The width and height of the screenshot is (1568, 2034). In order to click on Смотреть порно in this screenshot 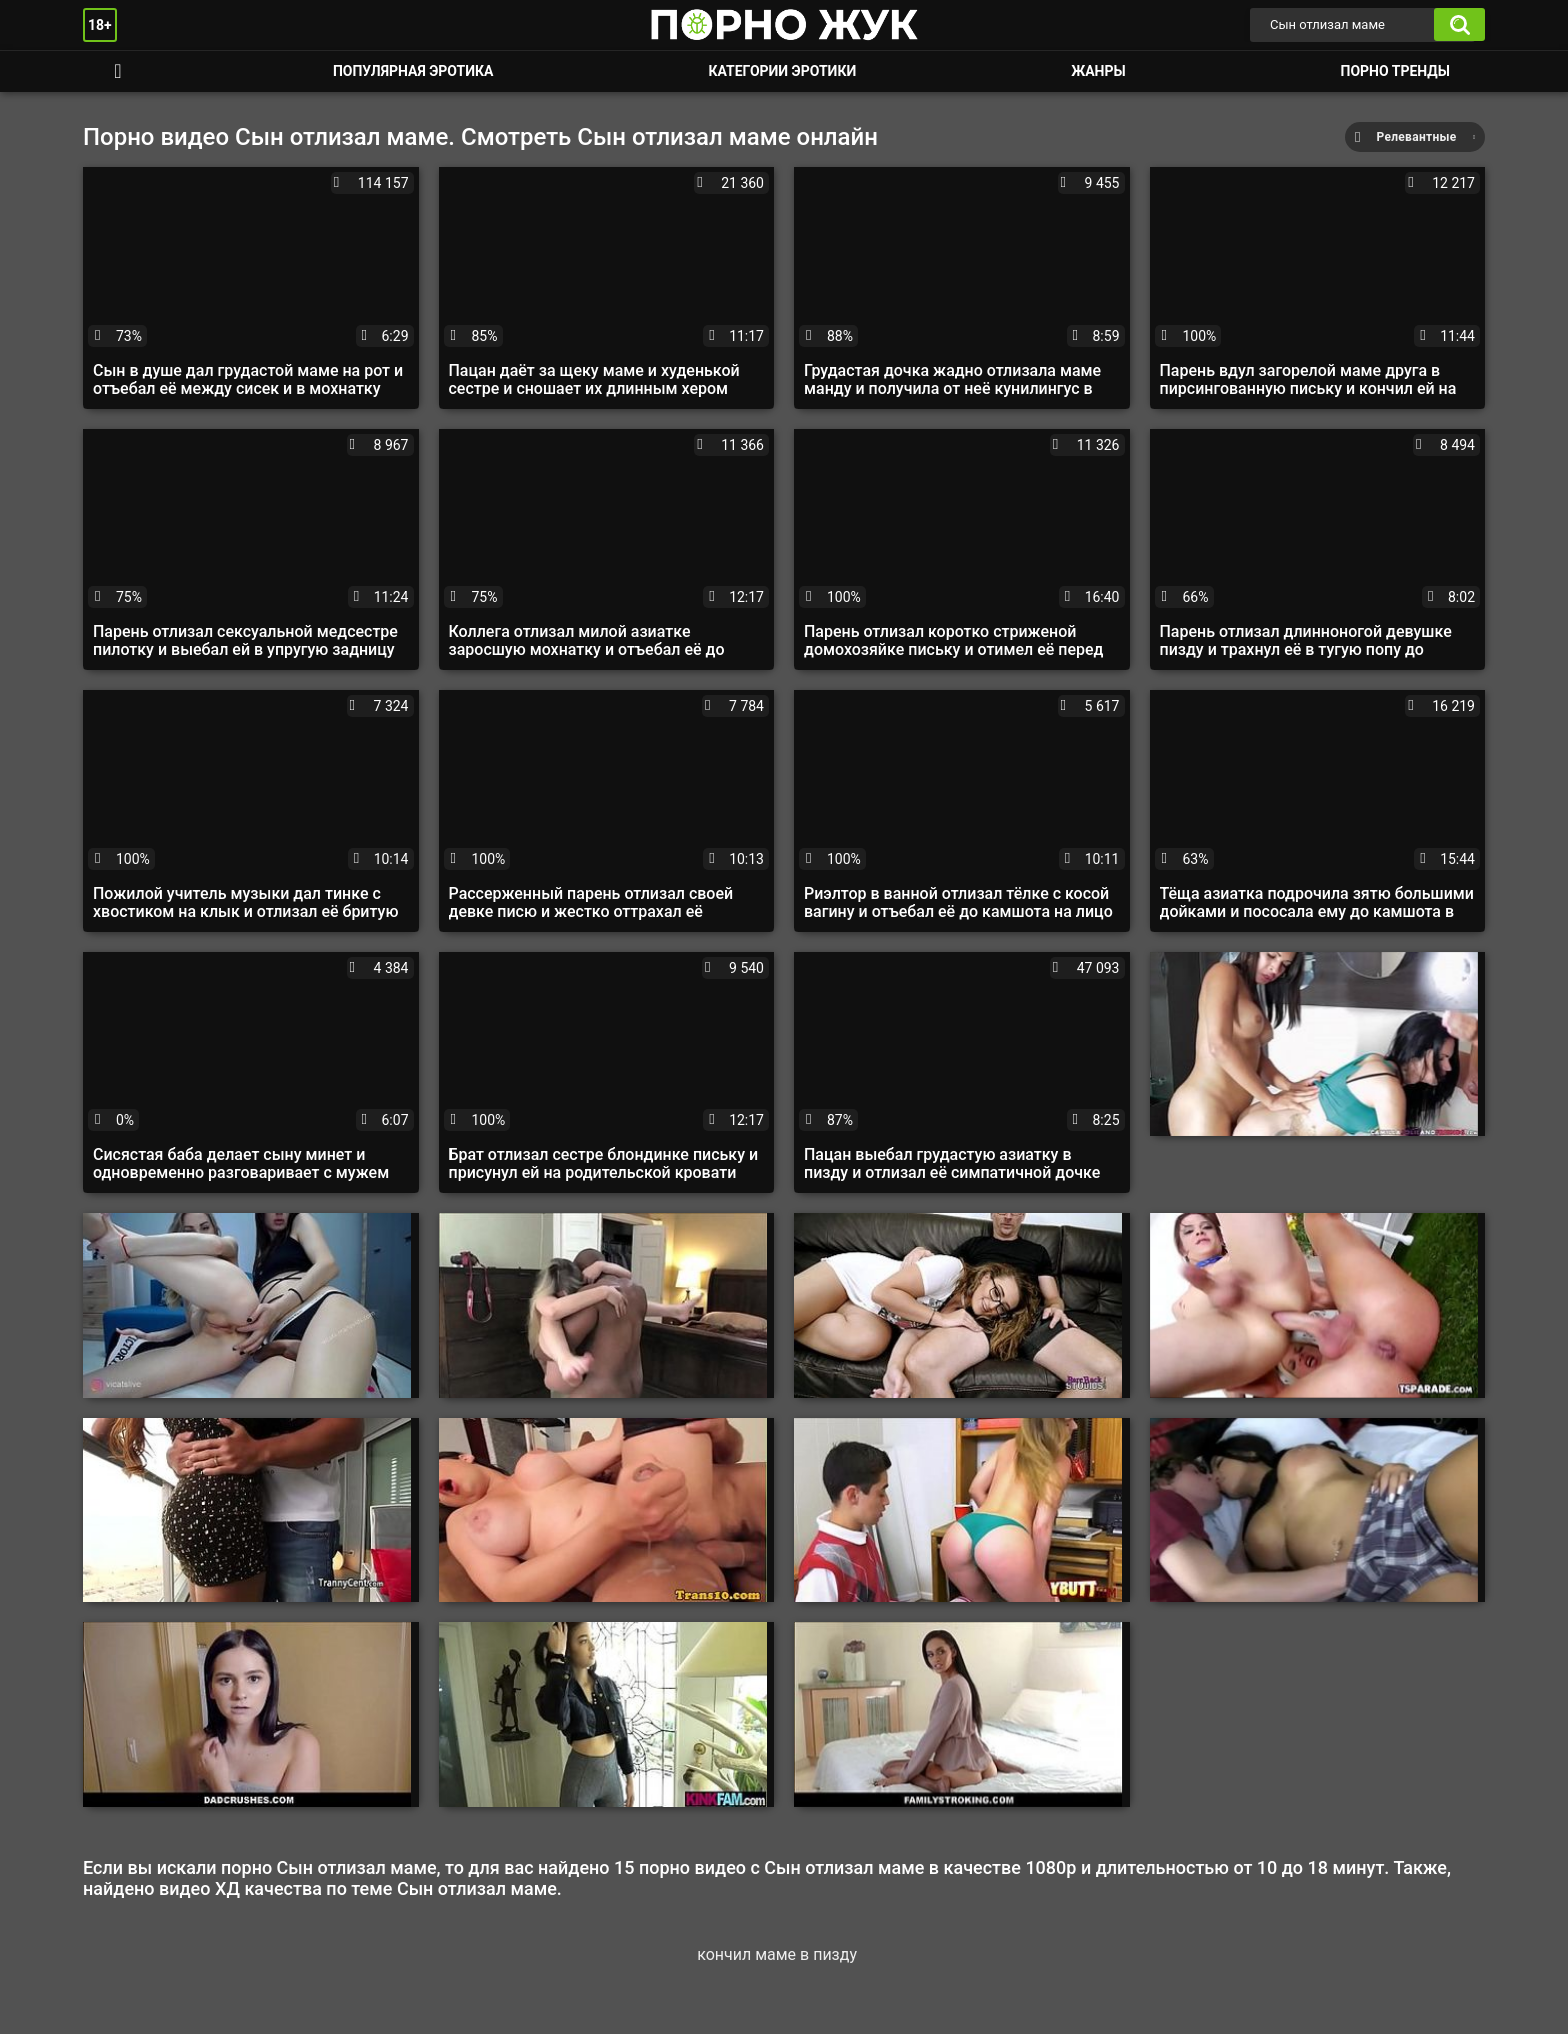, I will do `click(118, 71)`.